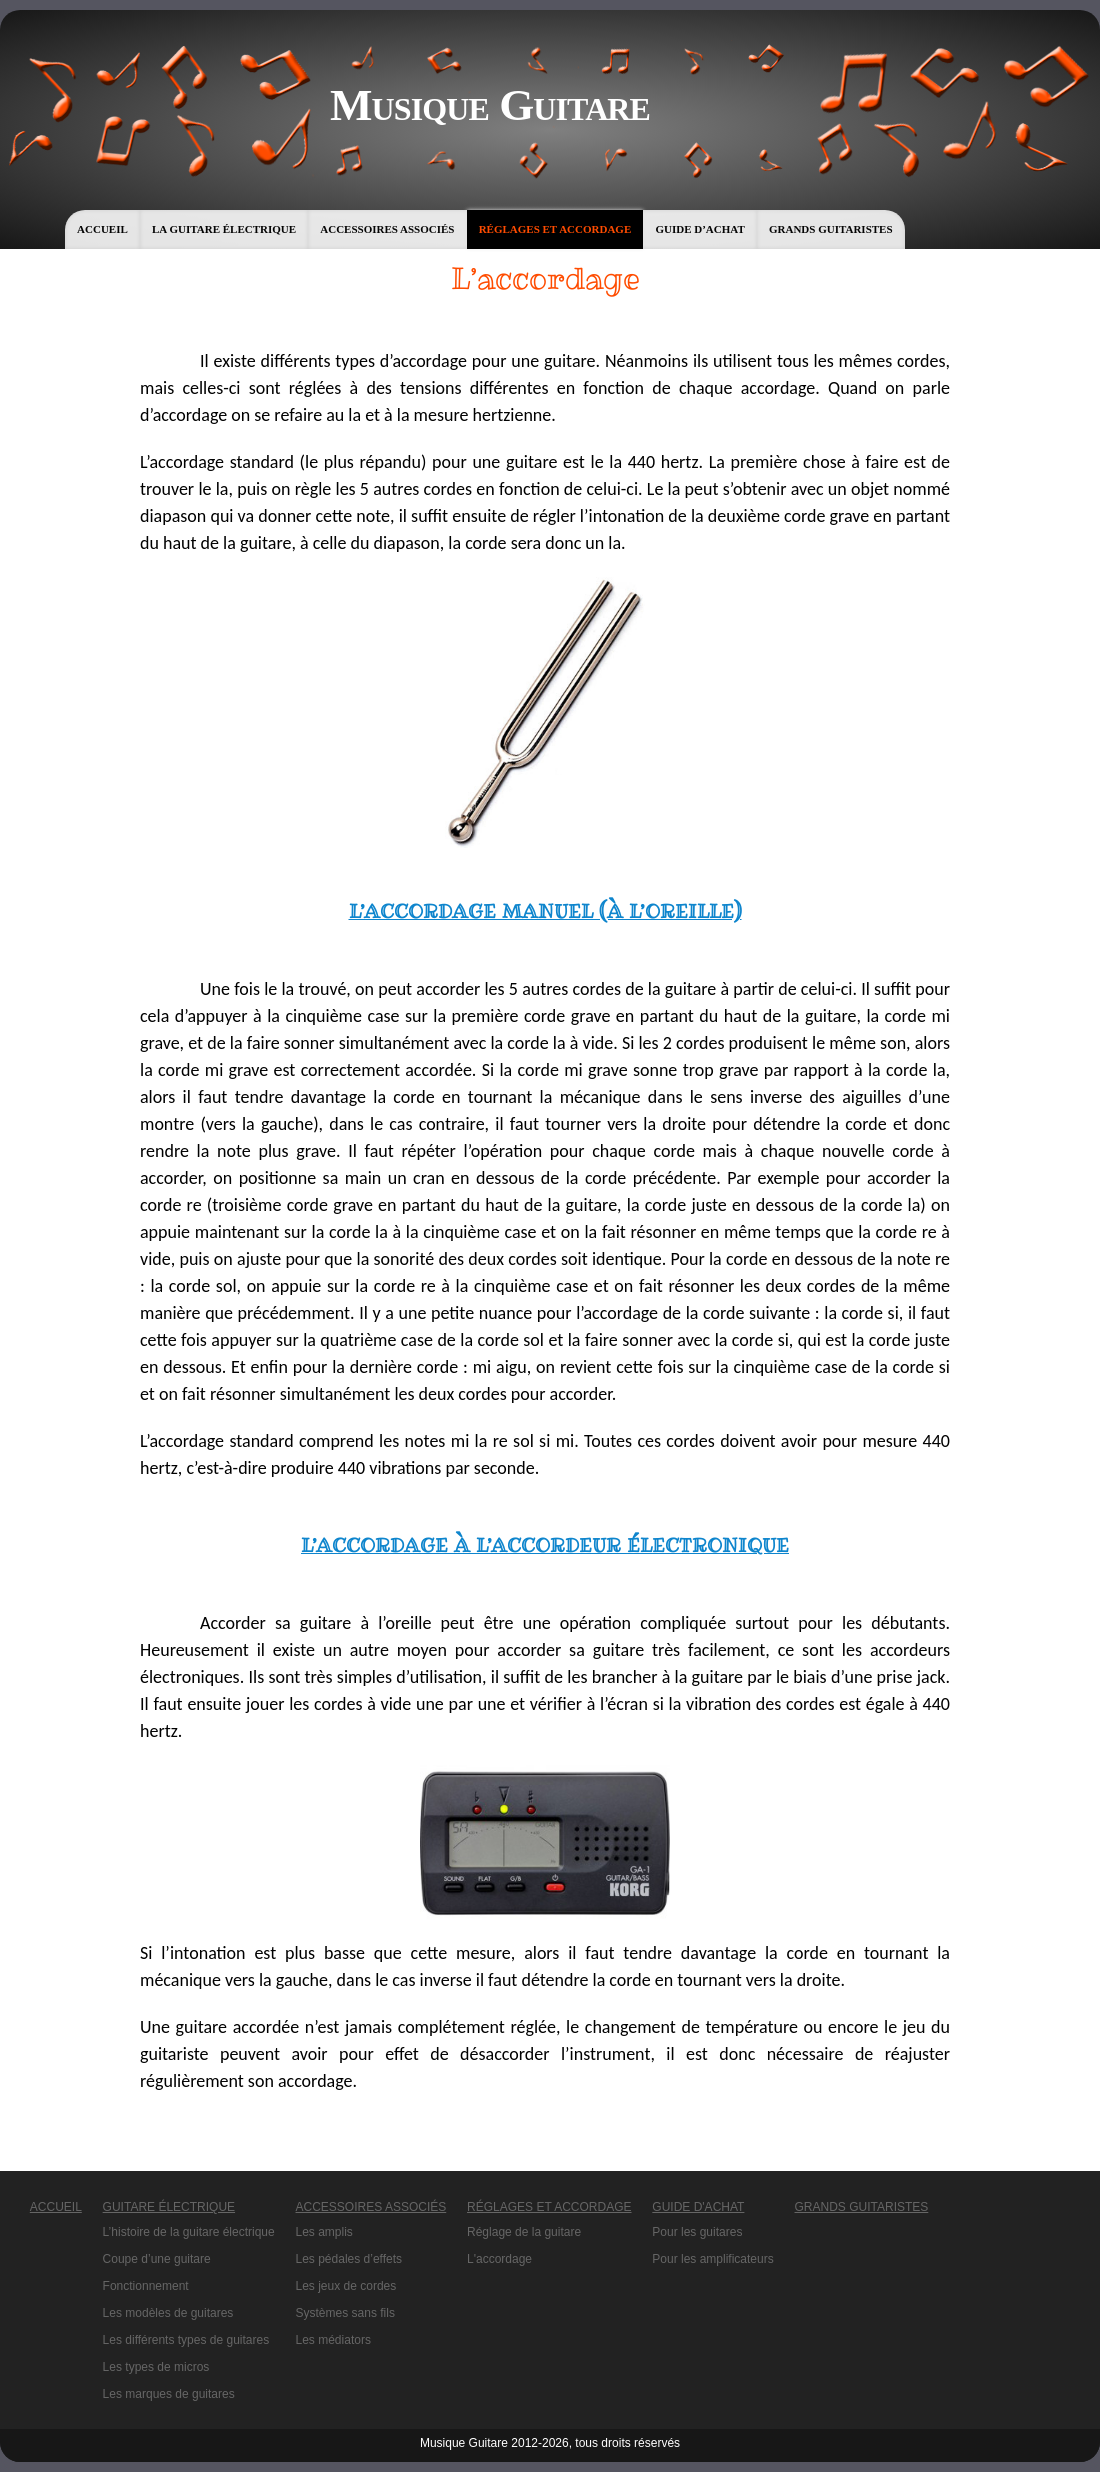  I want to click on L’histoire de la guitare électrique, so click(189, 2232).